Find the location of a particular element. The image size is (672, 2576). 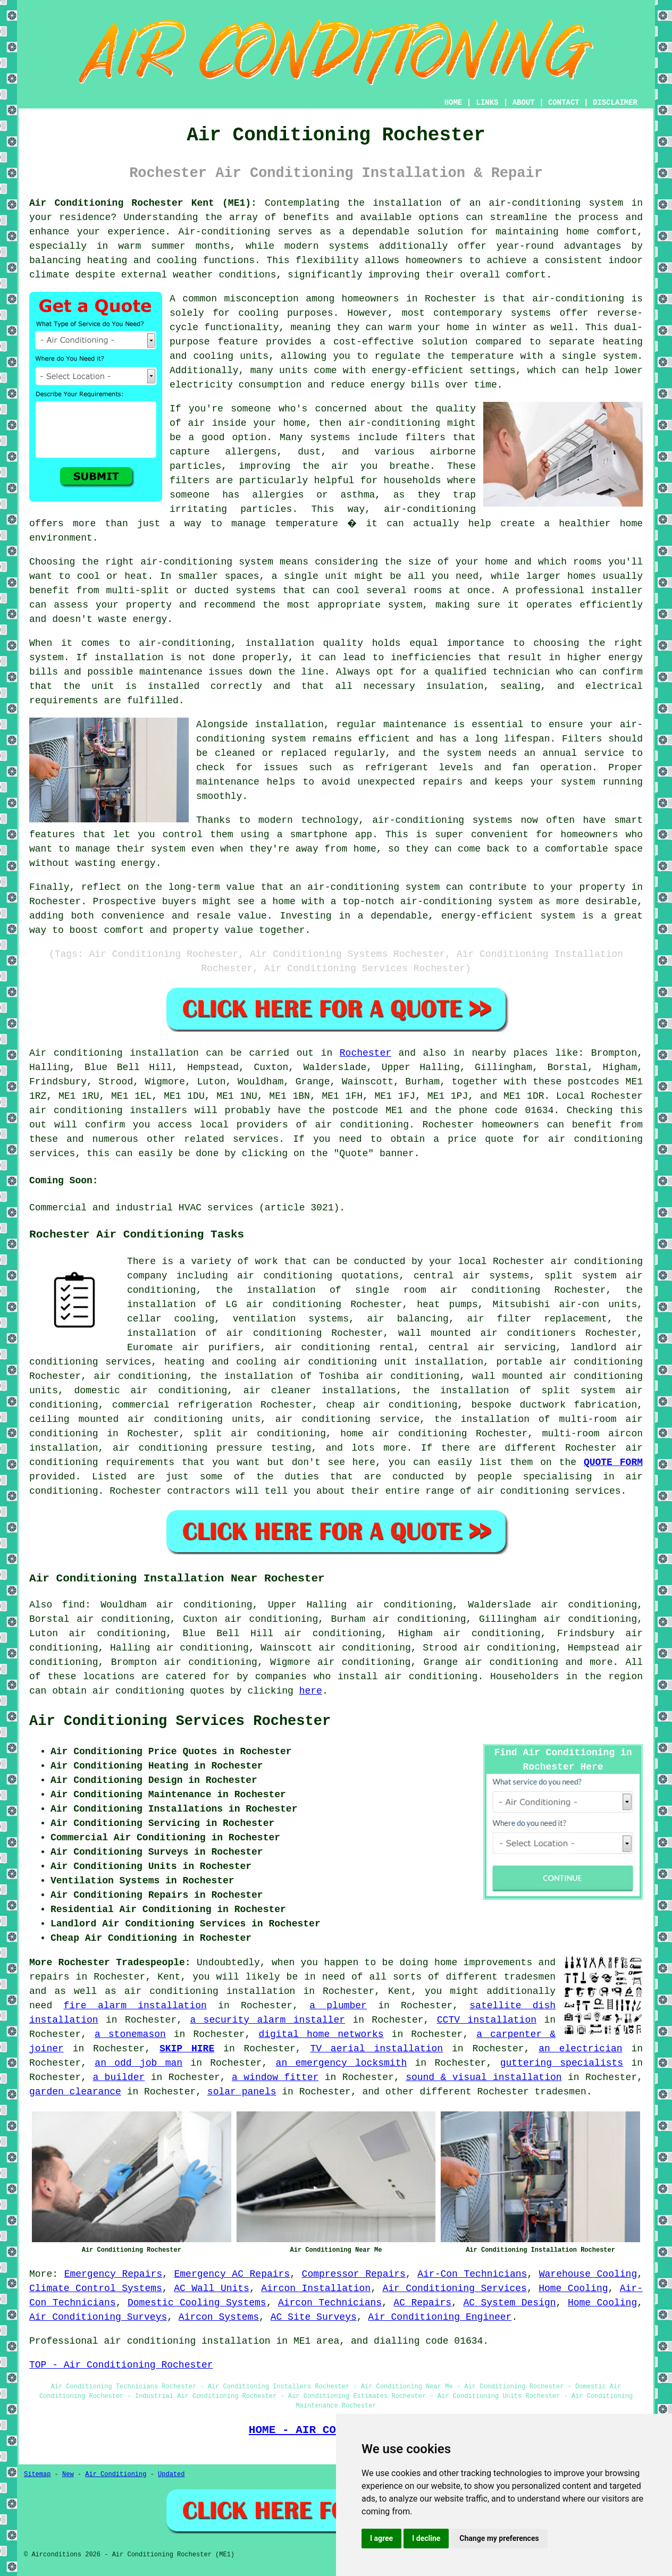

guttering specialists is located at coordinates (561, 2063).